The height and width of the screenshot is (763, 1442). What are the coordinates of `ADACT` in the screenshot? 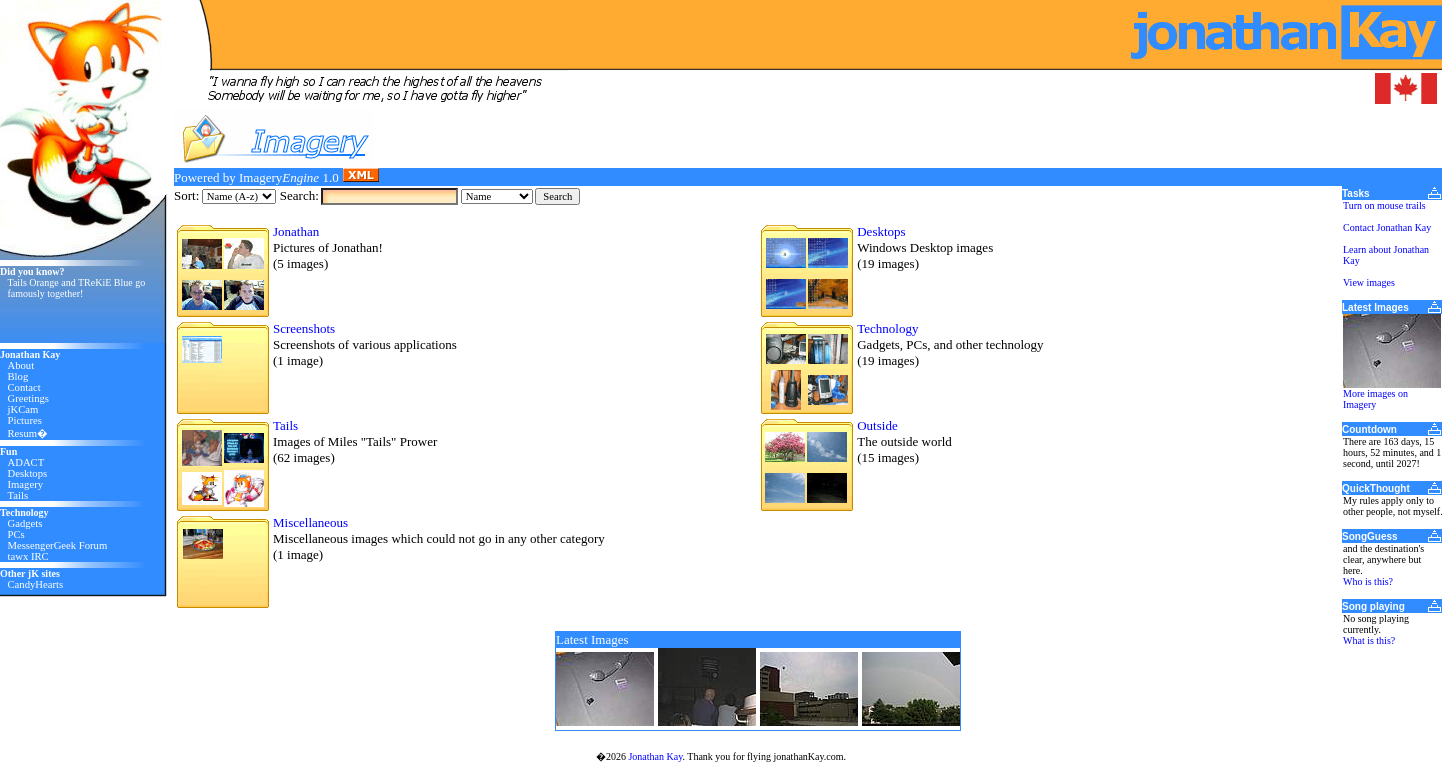 It's located at (26, 462).